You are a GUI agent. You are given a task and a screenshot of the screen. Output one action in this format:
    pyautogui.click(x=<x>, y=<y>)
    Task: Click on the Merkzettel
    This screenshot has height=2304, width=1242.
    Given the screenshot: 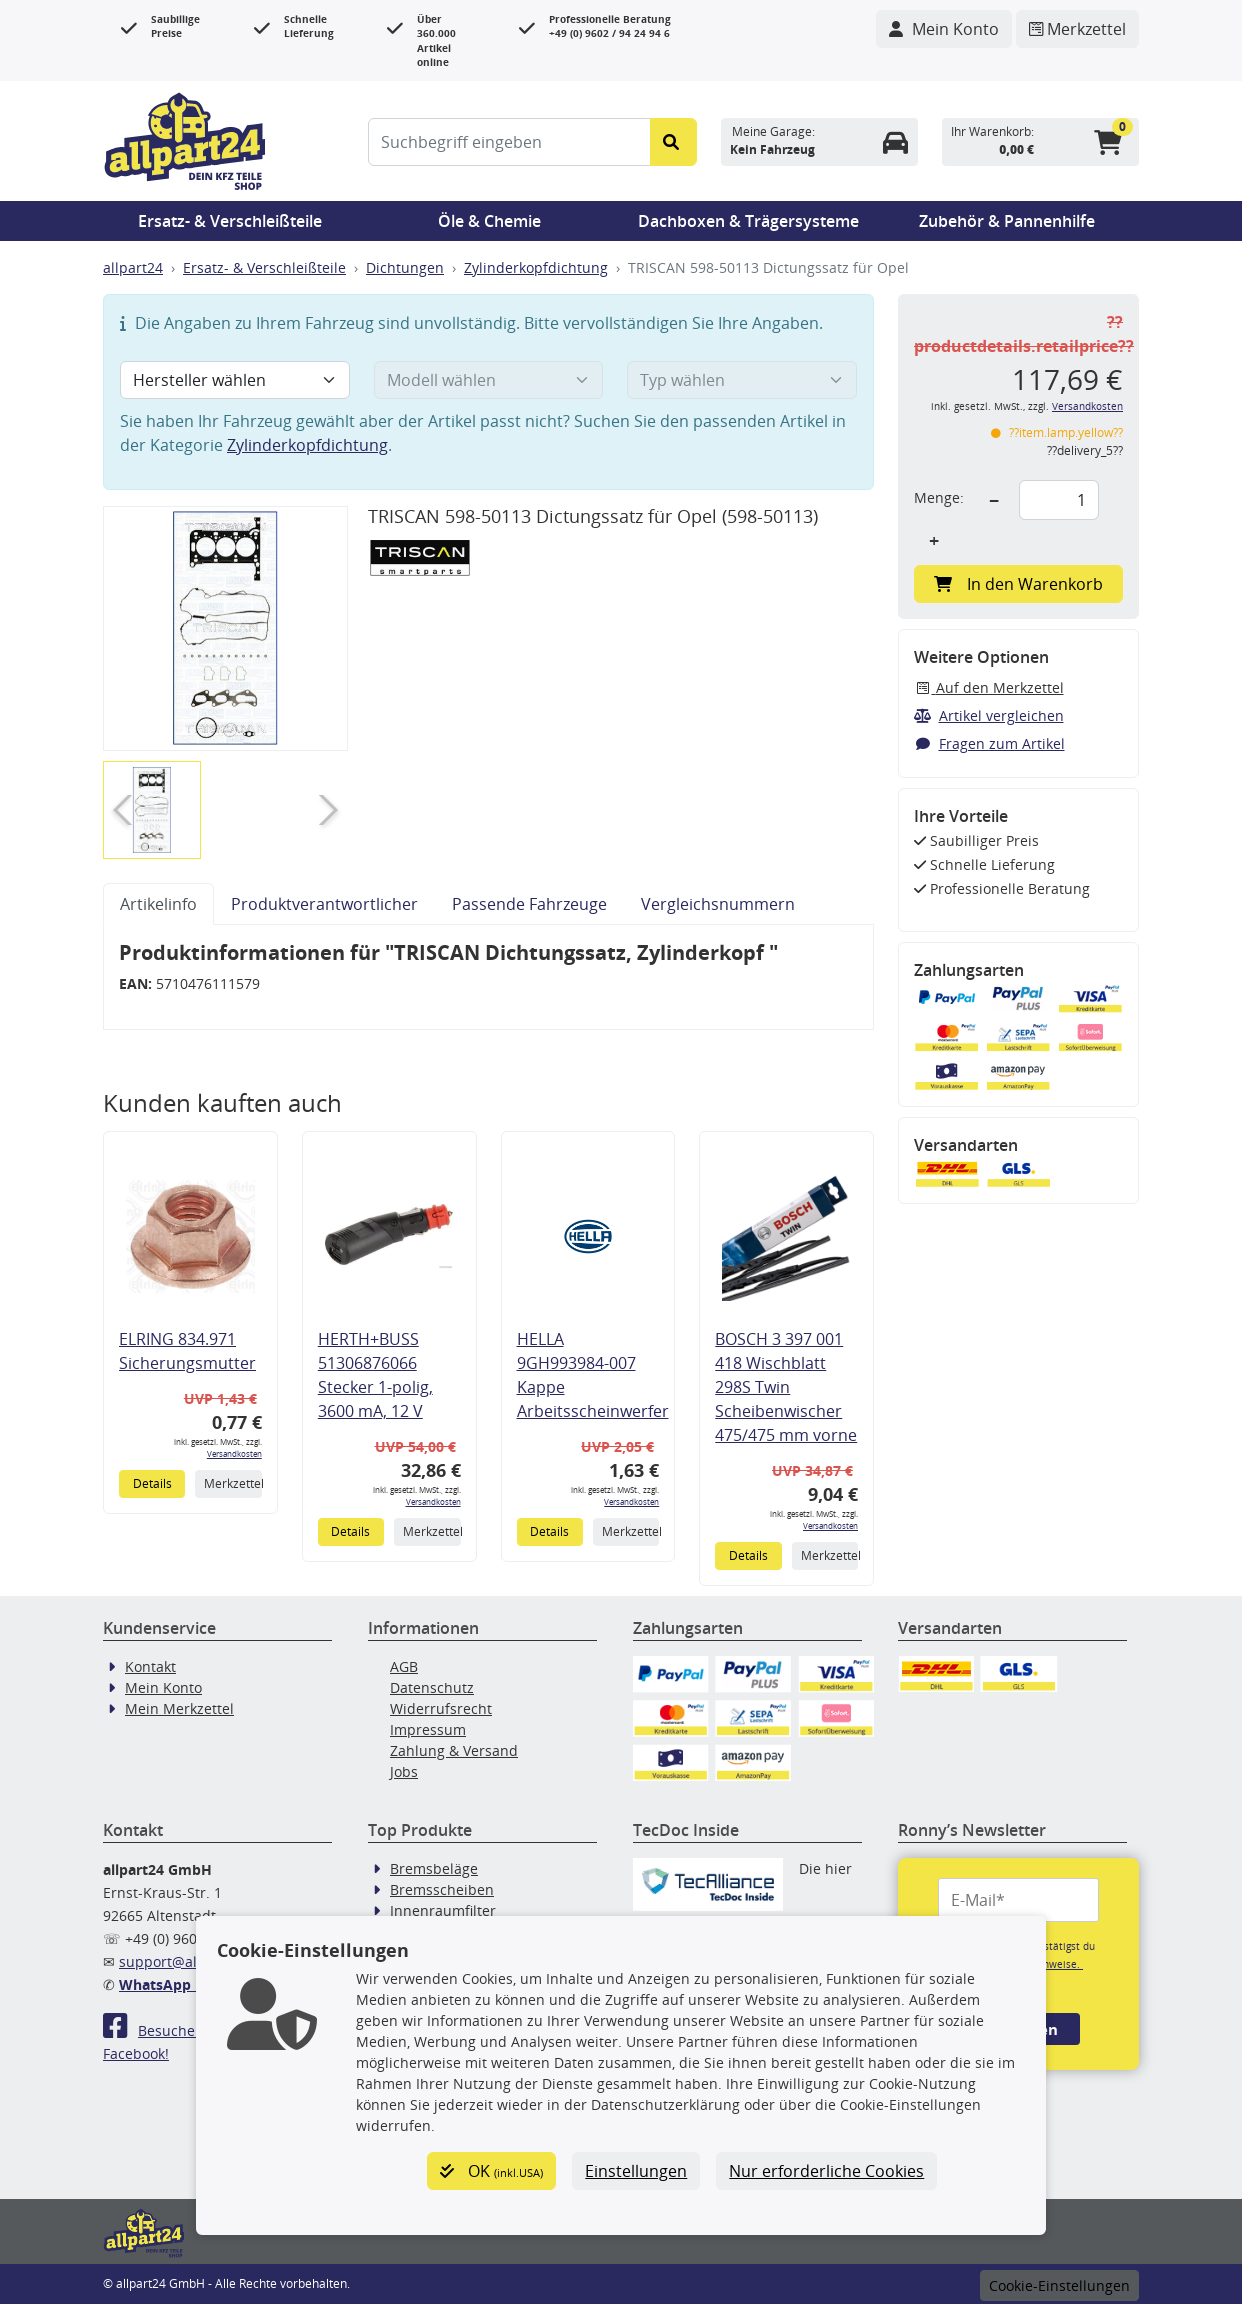 What is the action you would take?
    pyautogui.click(x=232, y=1483)
    